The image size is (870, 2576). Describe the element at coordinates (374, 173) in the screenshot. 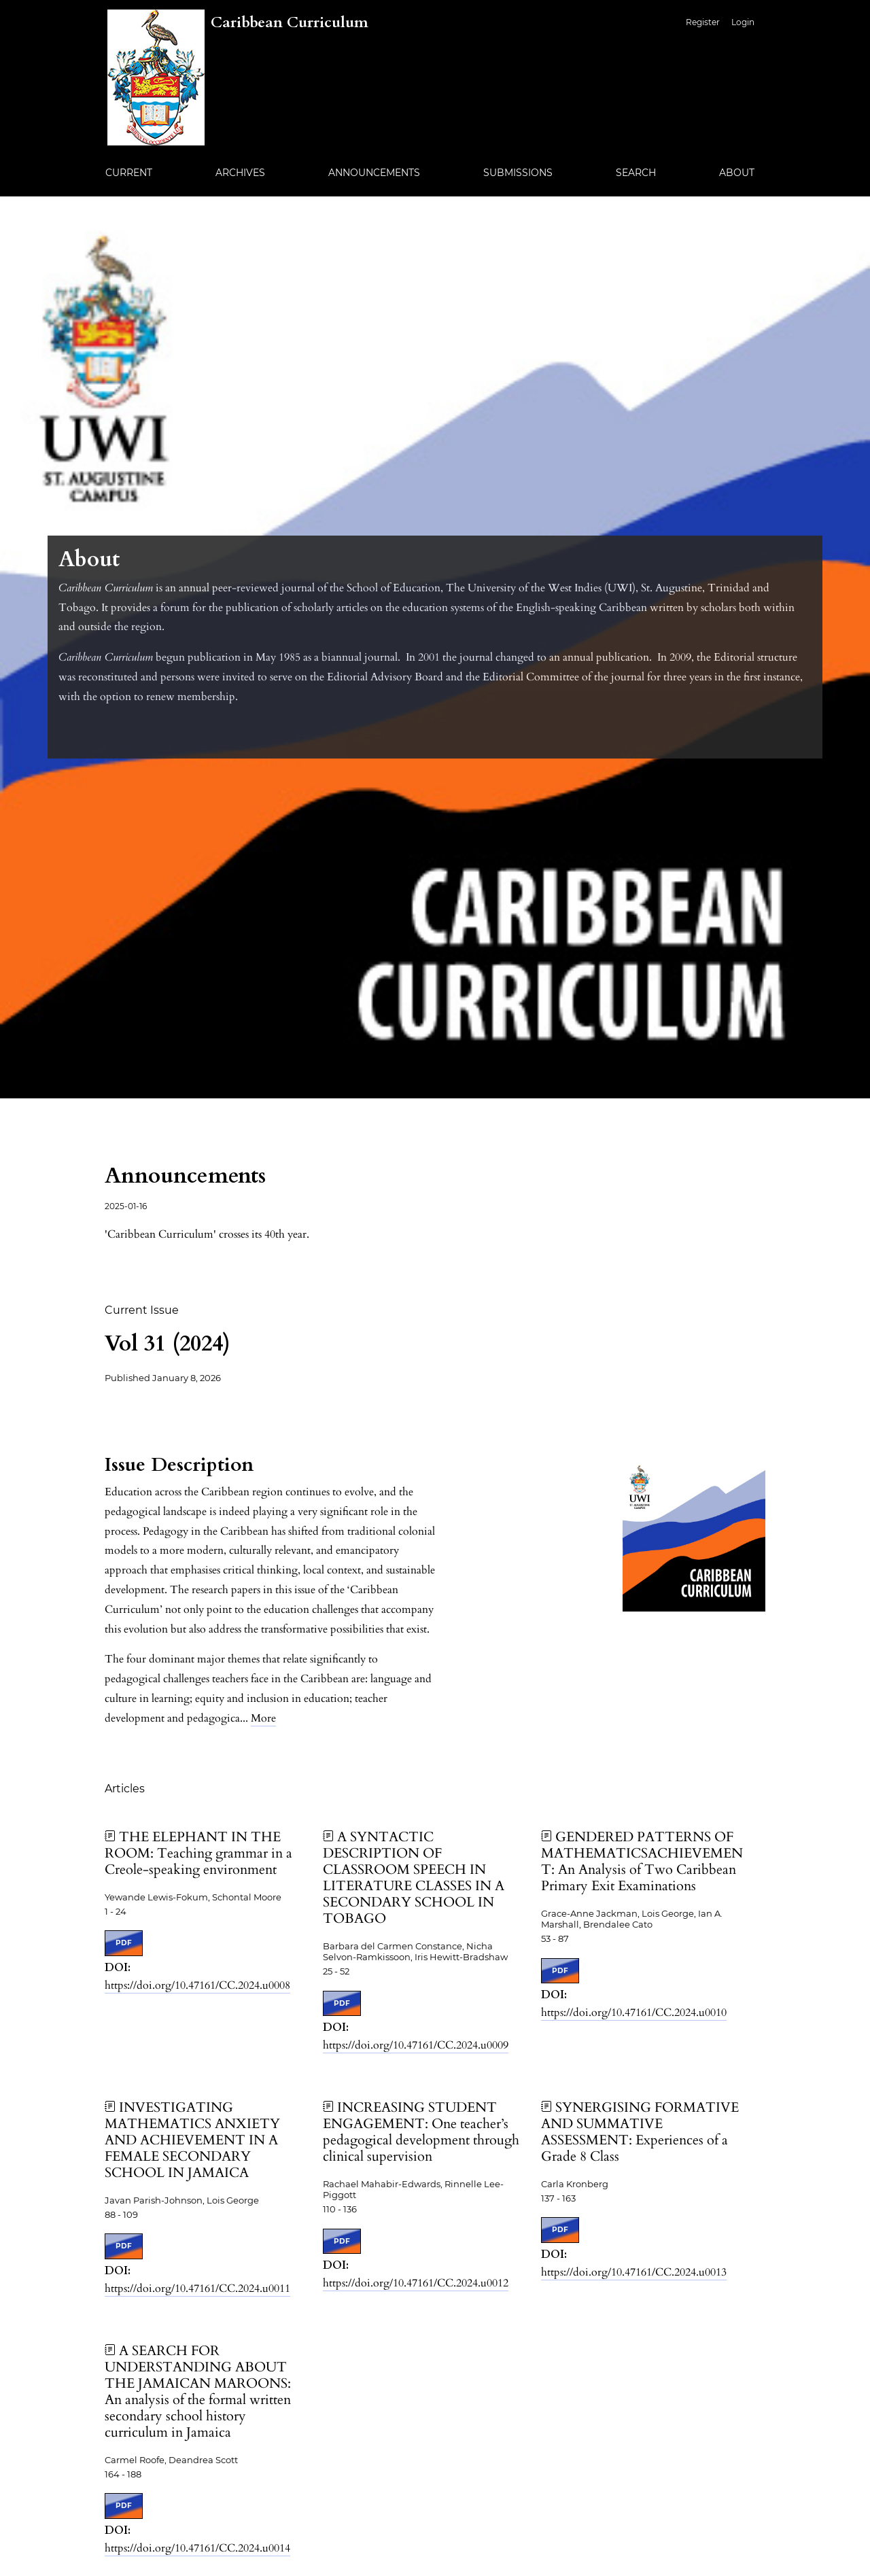

I see `Announcements` at that location.